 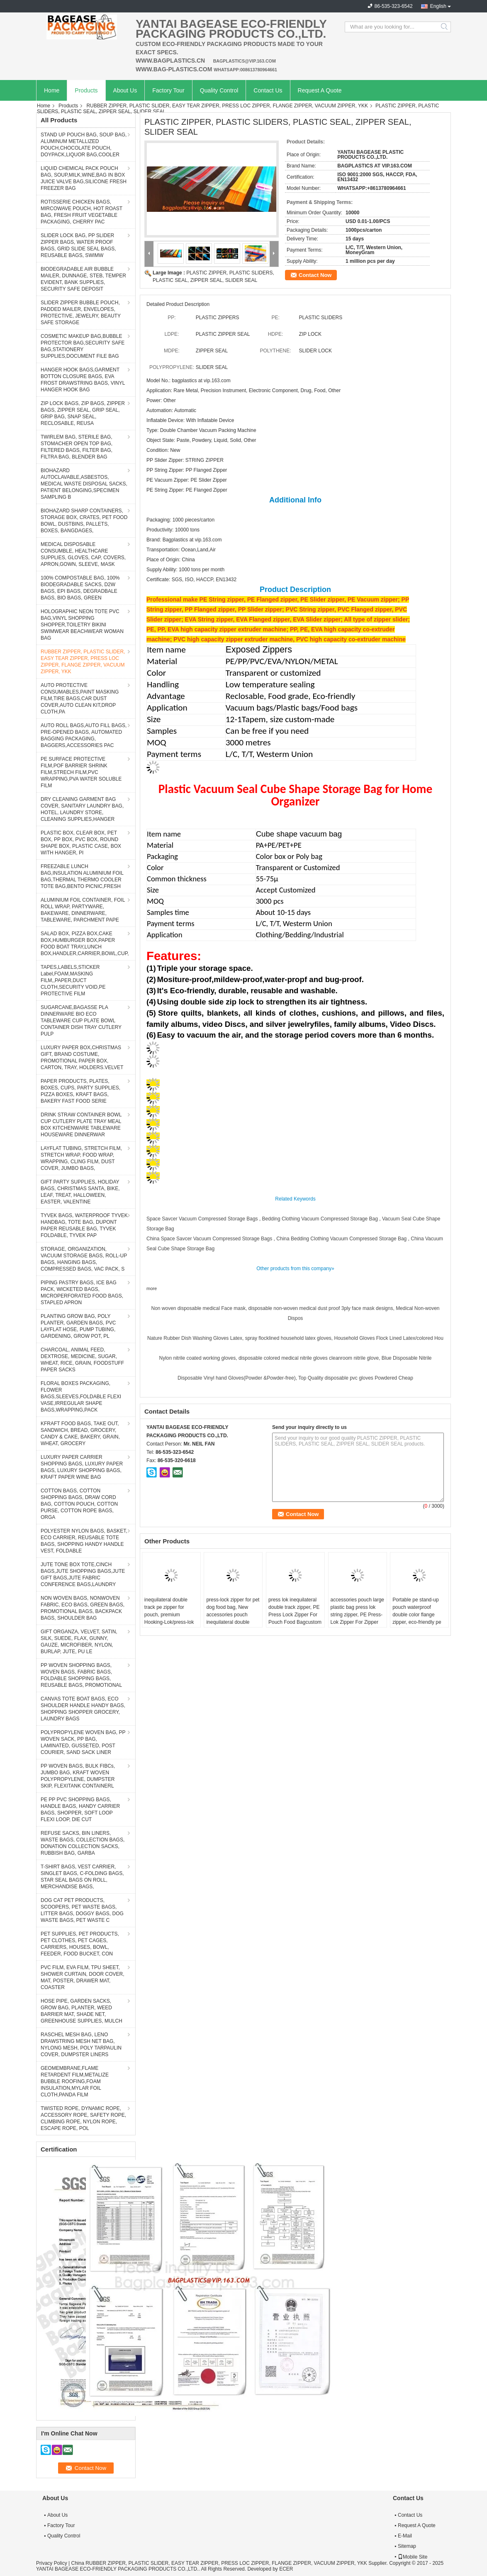 What do you see at coordinates (295, 1378) in the screenshot?
I see `Disposable Vinyl hand Gloves(Powder &Powder-free), Top Quality disposable pvc gloves Powdered Cheap` at bounding box center [295, 1378].